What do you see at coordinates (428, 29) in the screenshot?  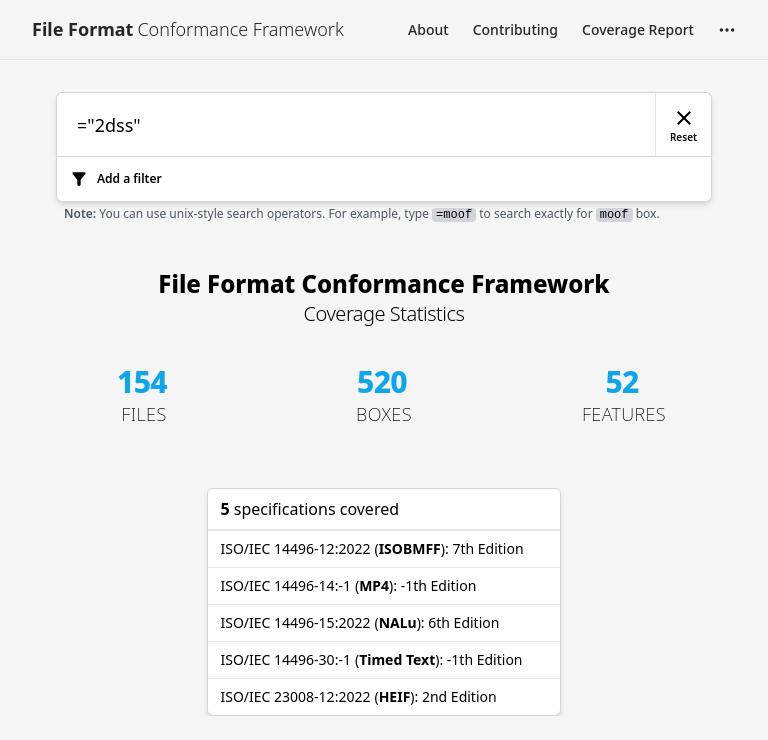 I see `About [Link to About]` at bounding box center [428, 29].